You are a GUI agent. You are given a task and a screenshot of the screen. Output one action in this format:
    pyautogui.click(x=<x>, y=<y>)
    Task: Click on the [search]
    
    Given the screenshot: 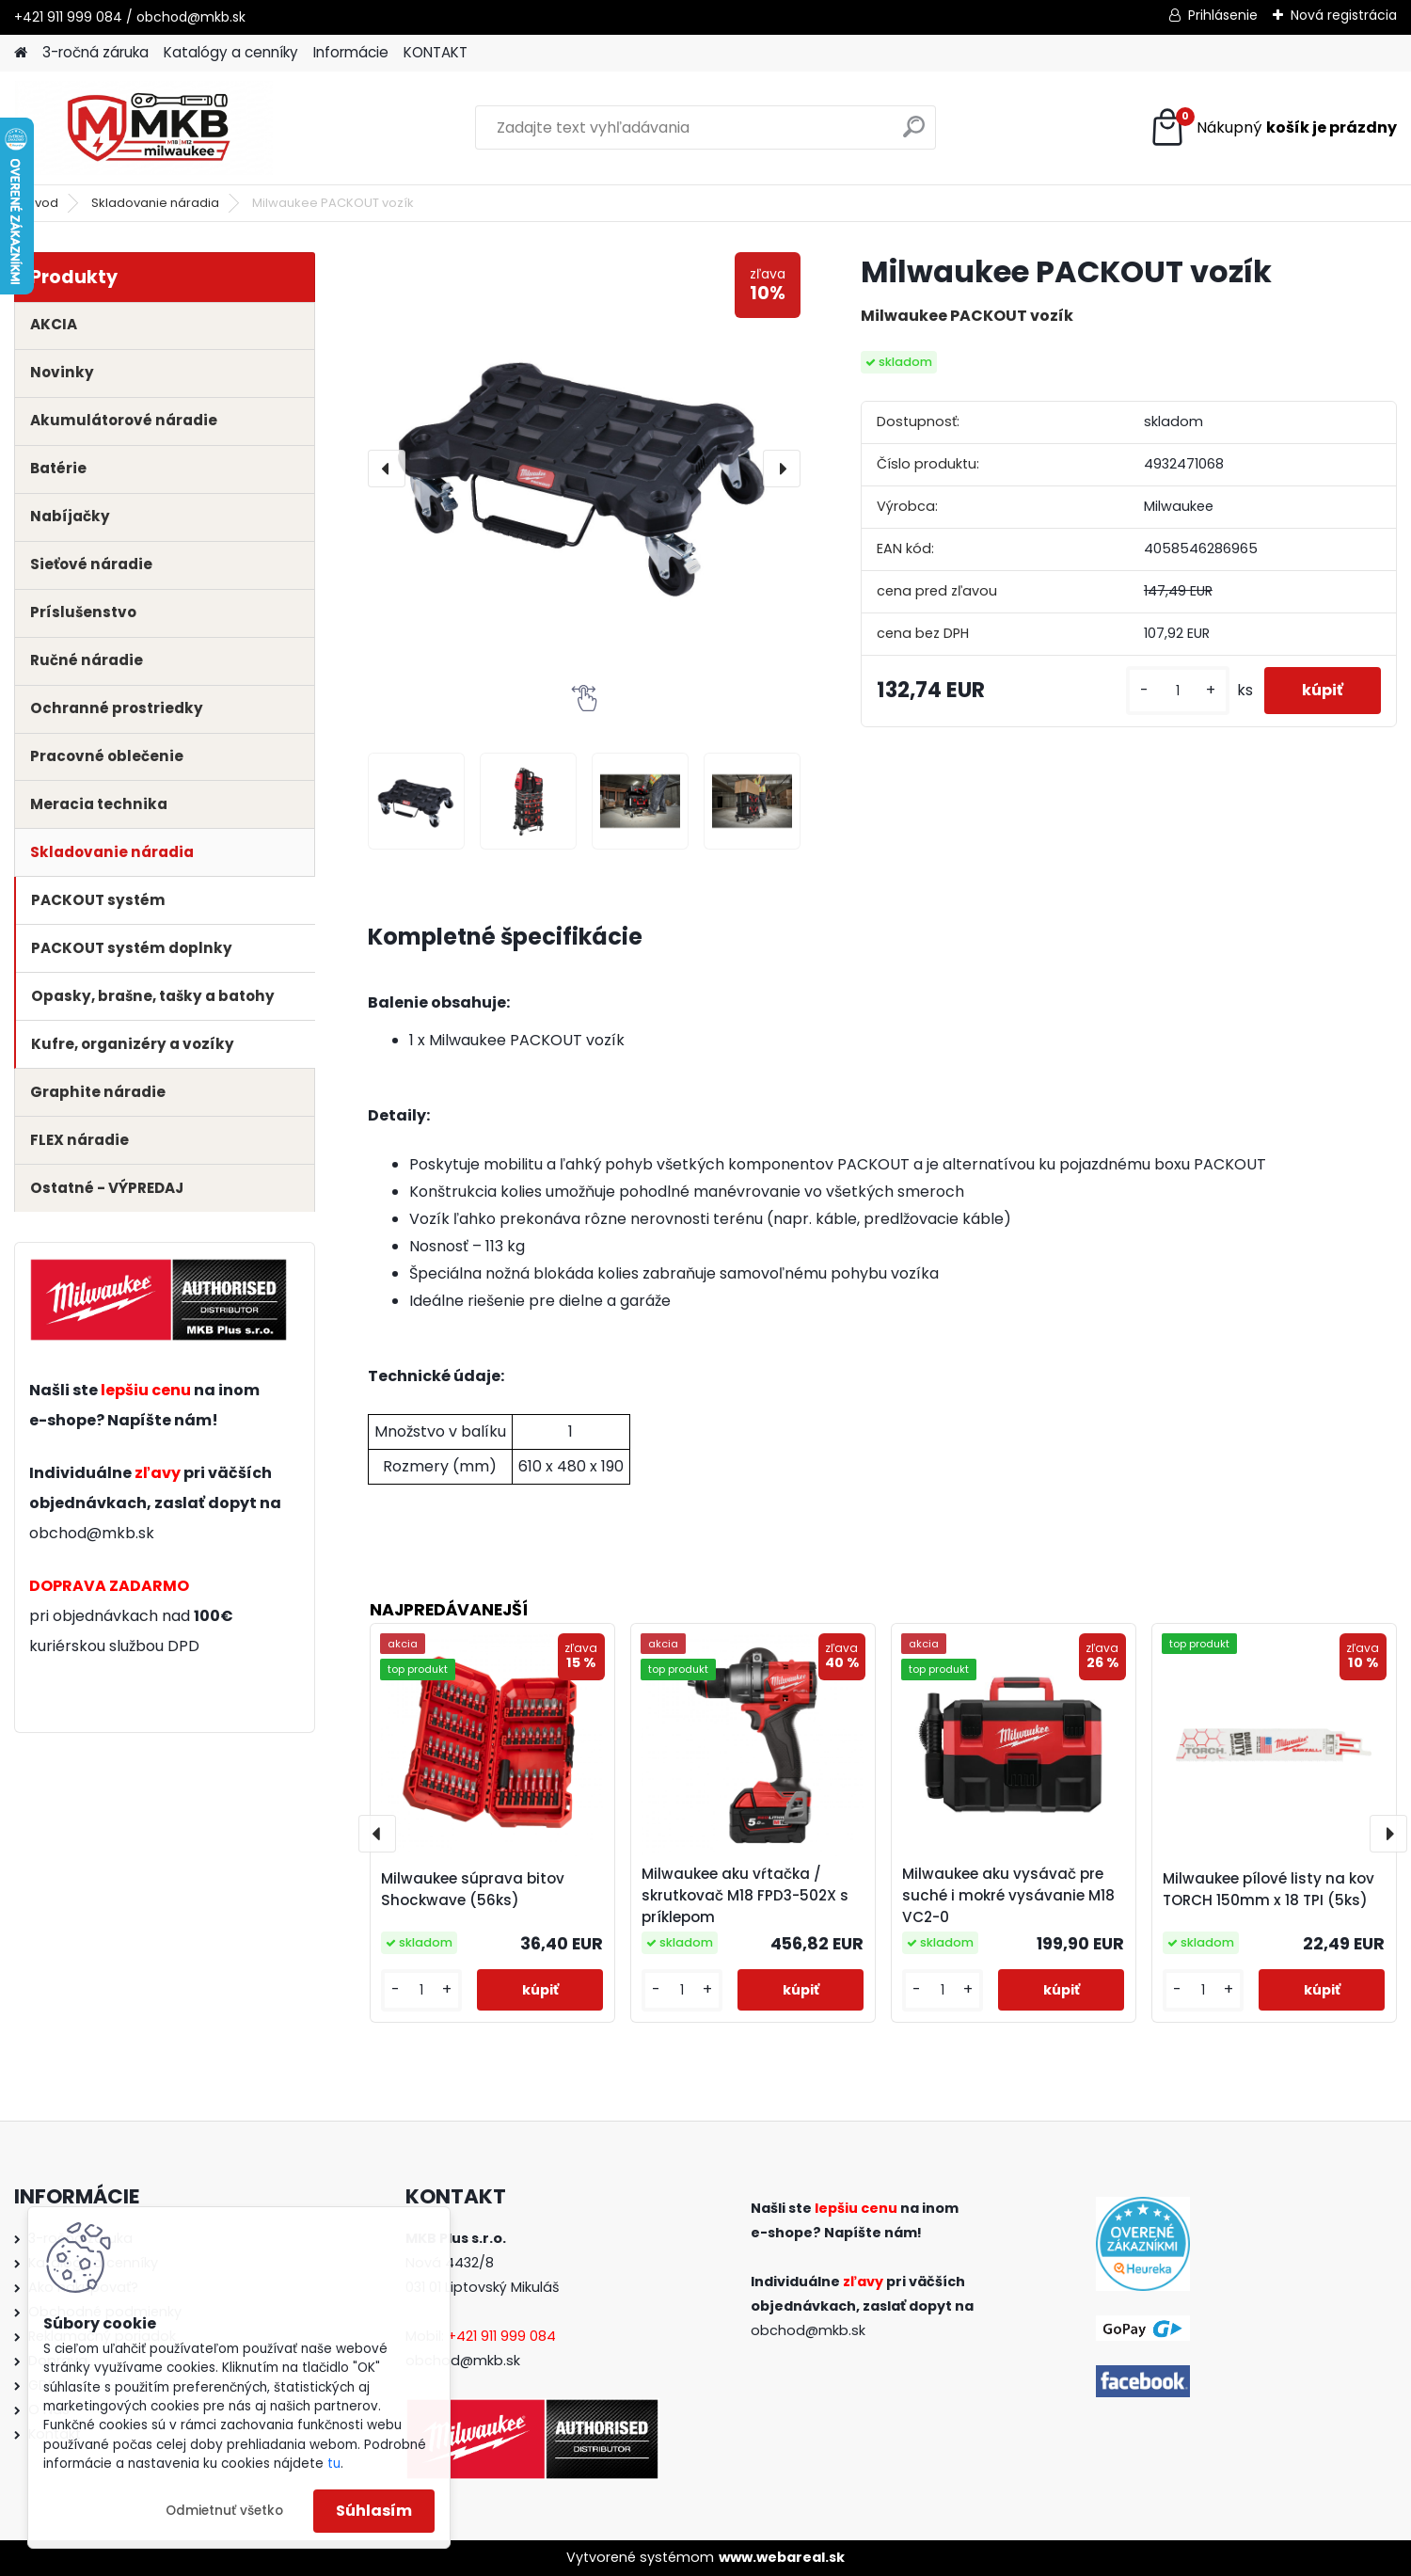 What is the action you would take?
    pyautogui.click(x=914, y=134)
    